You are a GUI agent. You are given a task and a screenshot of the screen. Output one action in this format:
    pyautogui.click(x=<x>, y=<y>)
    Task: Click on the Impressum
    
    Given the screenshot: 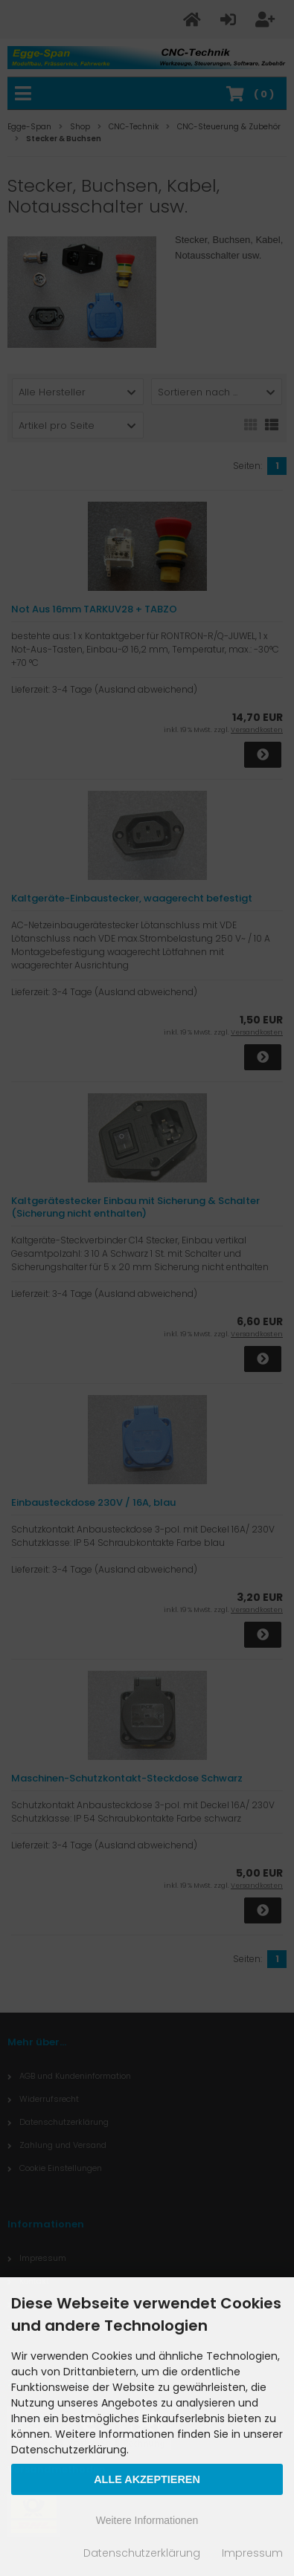 What is the action you would take?
    pyautogui.click(x=252, y=2553)
    